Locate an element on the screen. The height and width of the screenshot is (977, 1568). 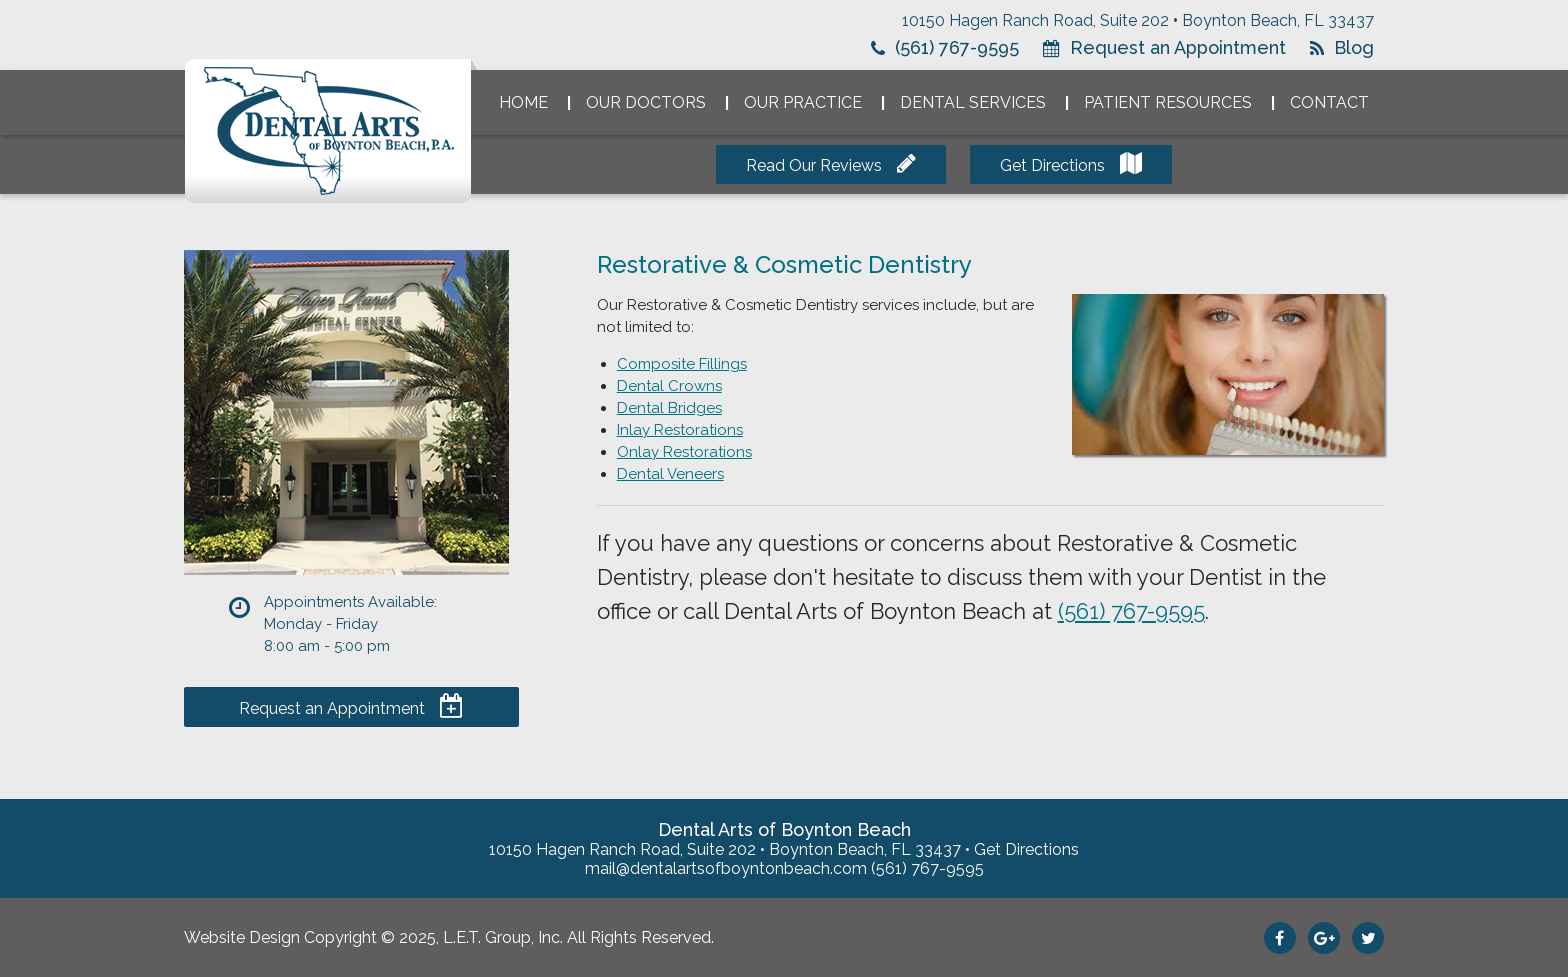
Request an Appointment is located at coordinates (1178, 47).